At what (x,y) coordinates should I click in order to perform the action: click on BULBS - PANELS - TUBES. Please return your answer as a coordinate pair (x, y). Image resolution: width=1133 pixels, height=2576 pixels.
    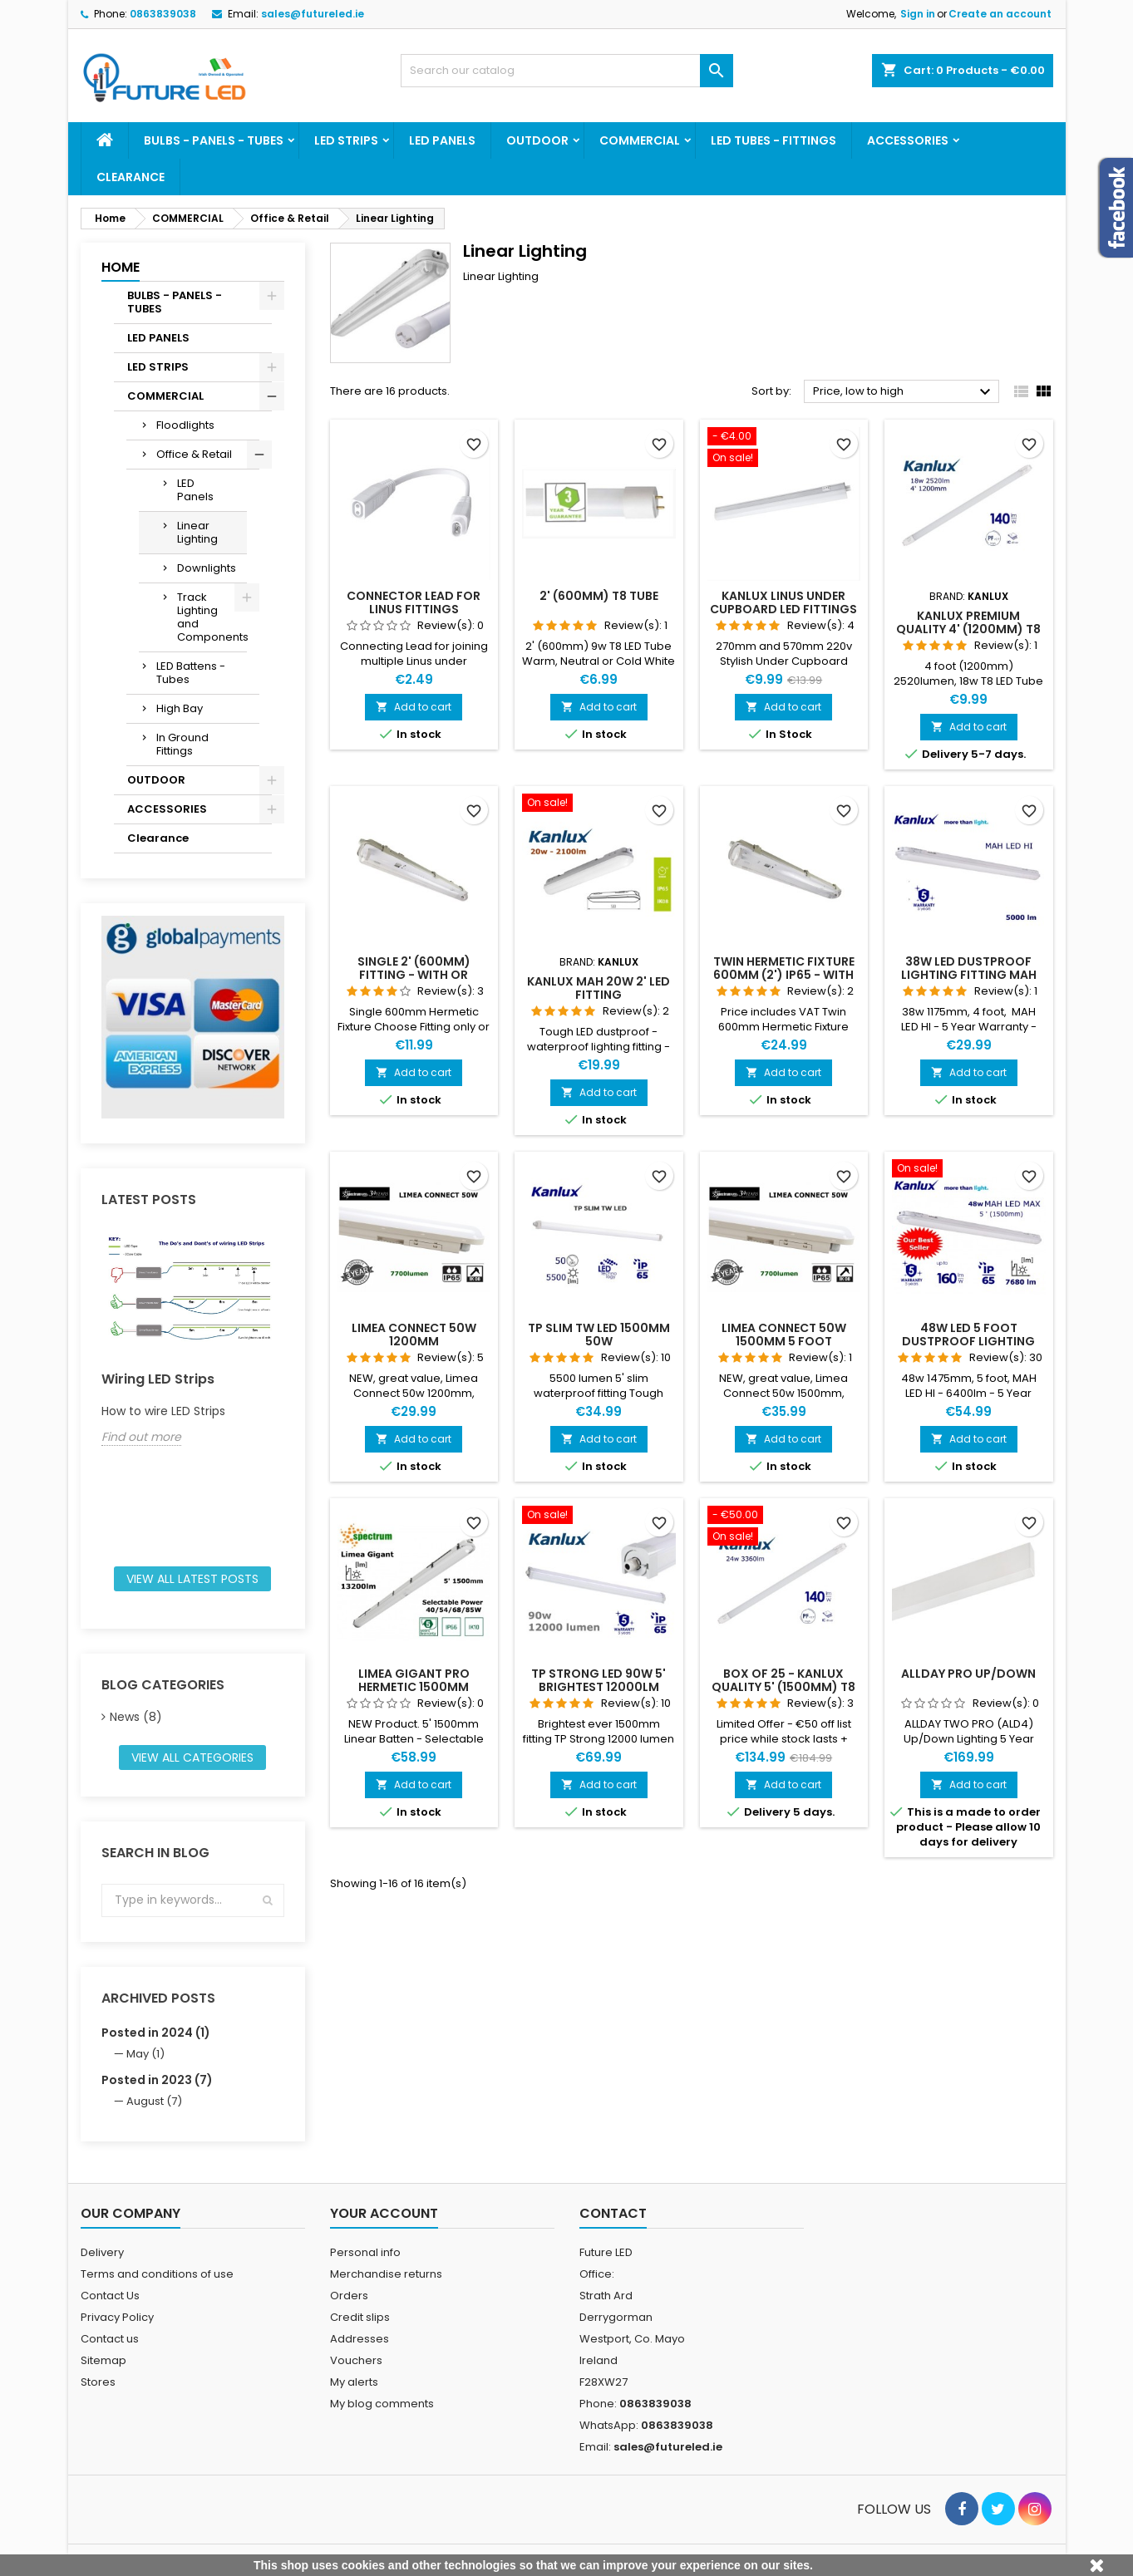
    Looking at the image, I should click on (213, 140).